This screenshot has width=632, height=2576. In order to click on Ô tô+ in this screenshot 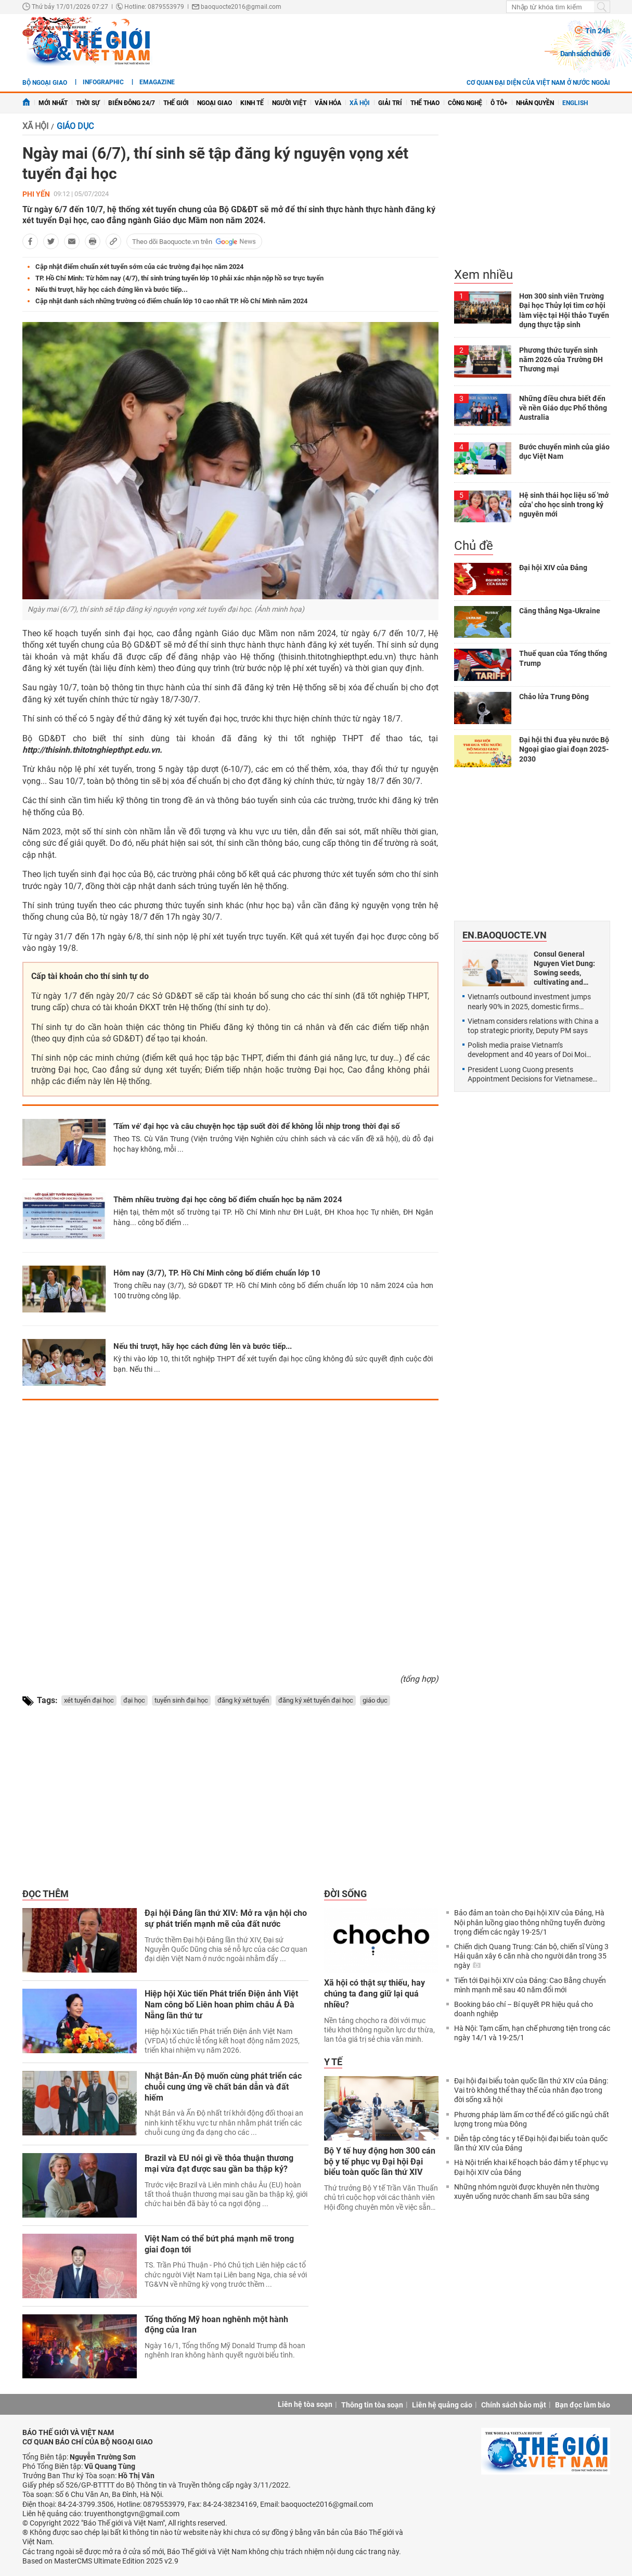, I will do `click(499, 103)`.